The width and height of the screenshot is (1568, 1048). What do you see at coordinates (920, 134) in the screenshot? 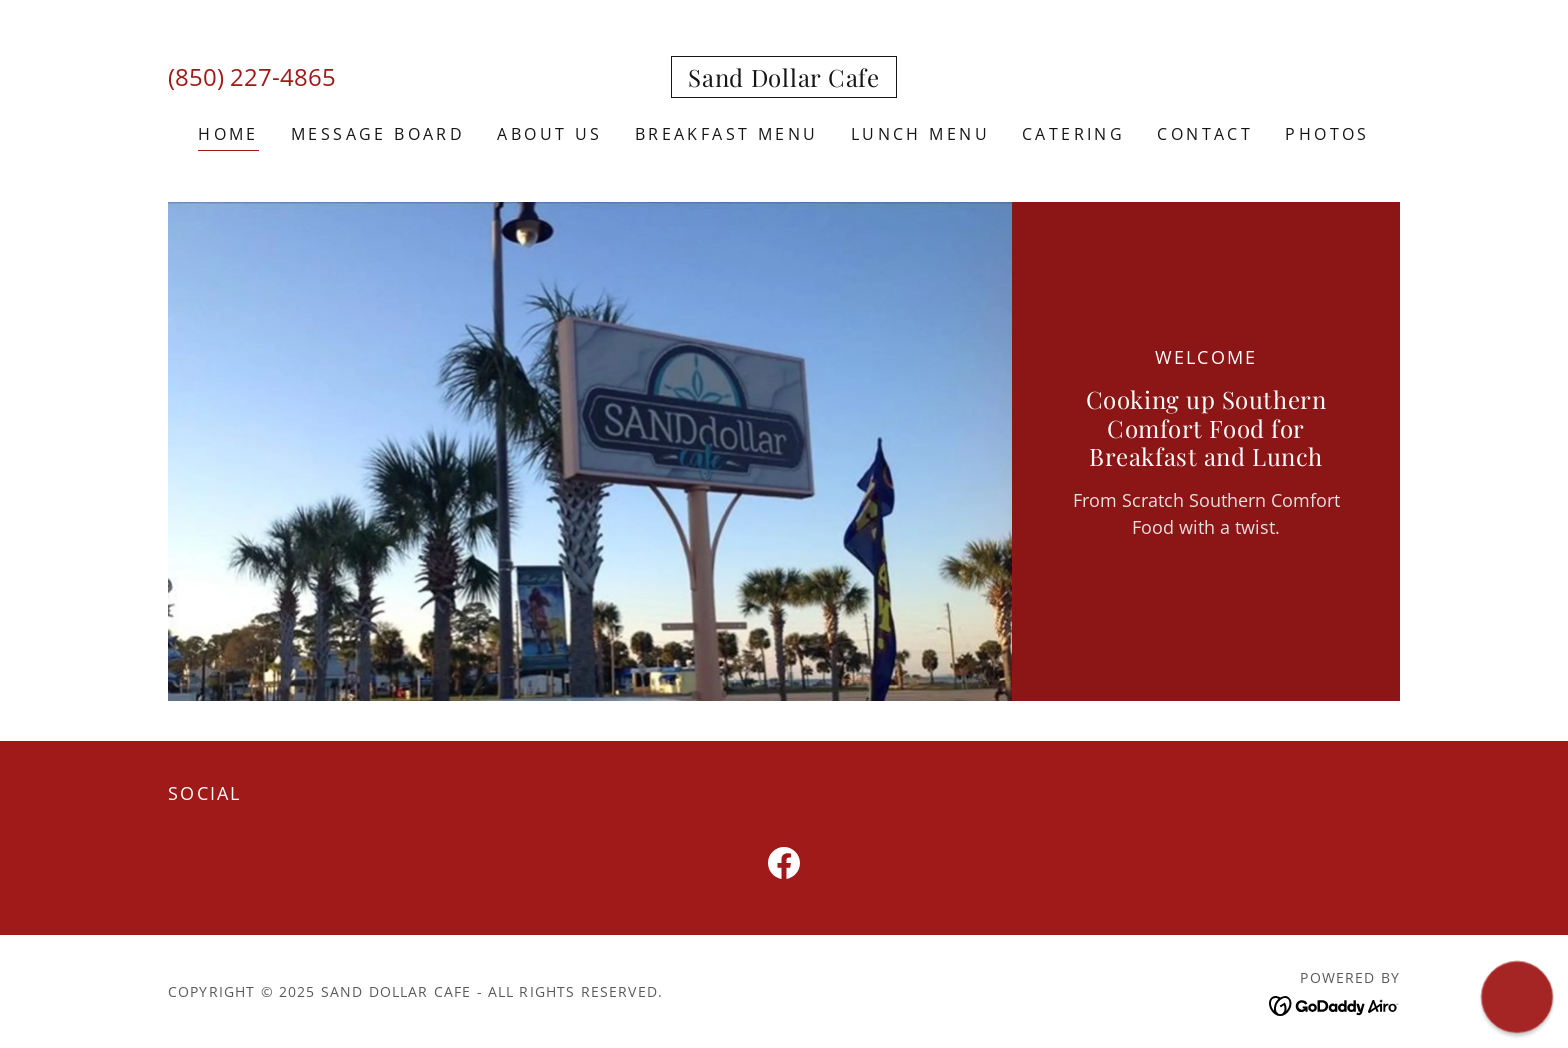
I see `Lunch Menu [link]` at bounding box center [920, 134].